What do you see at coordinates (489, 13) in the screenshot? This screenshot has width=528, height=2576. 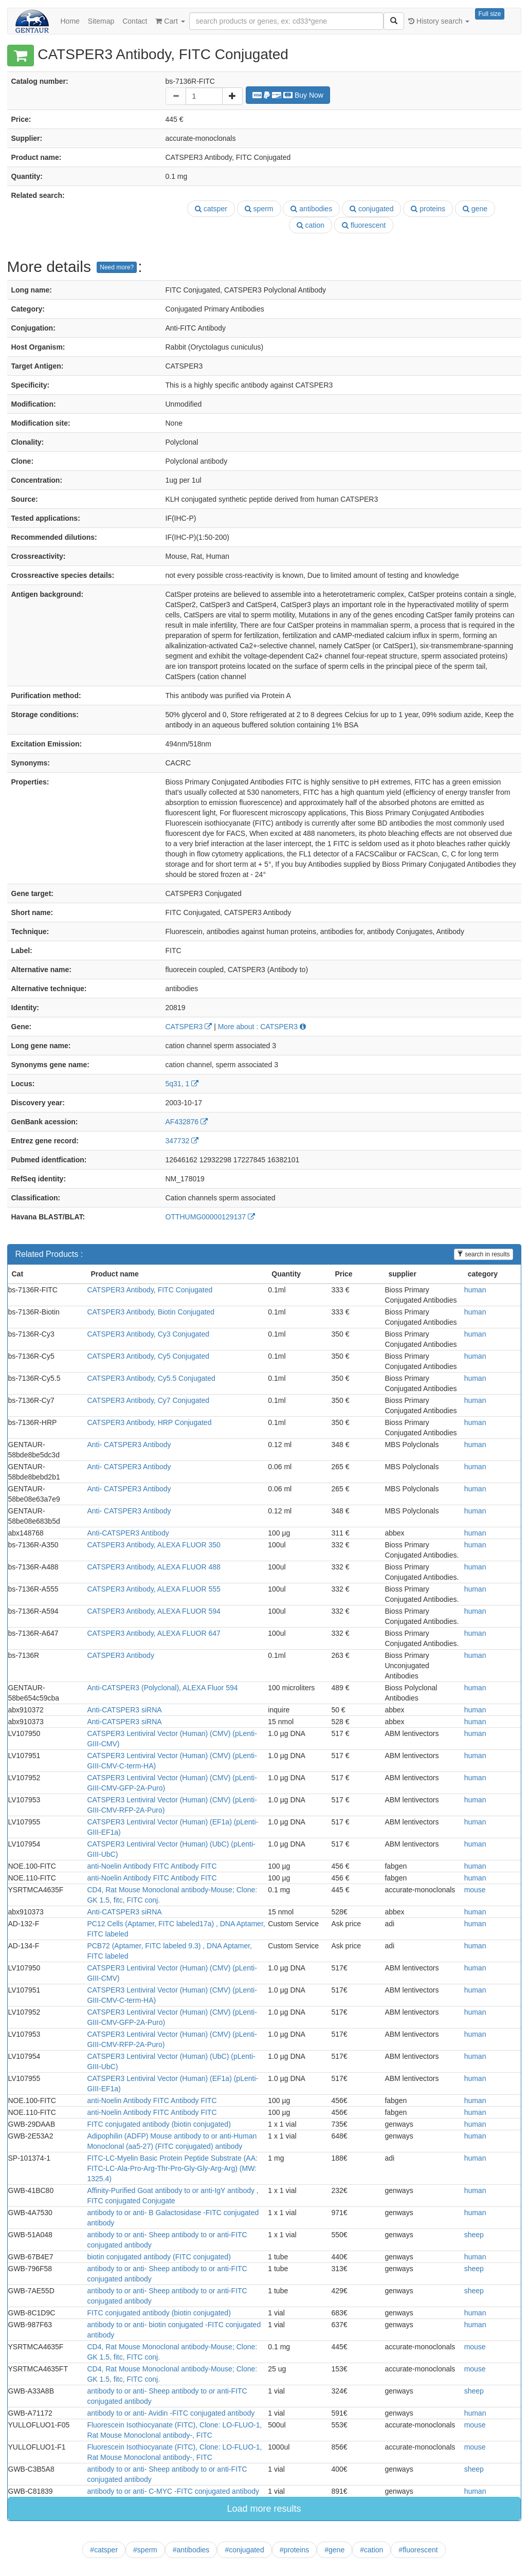 I see `Full size` at bounding box center [489, 13].